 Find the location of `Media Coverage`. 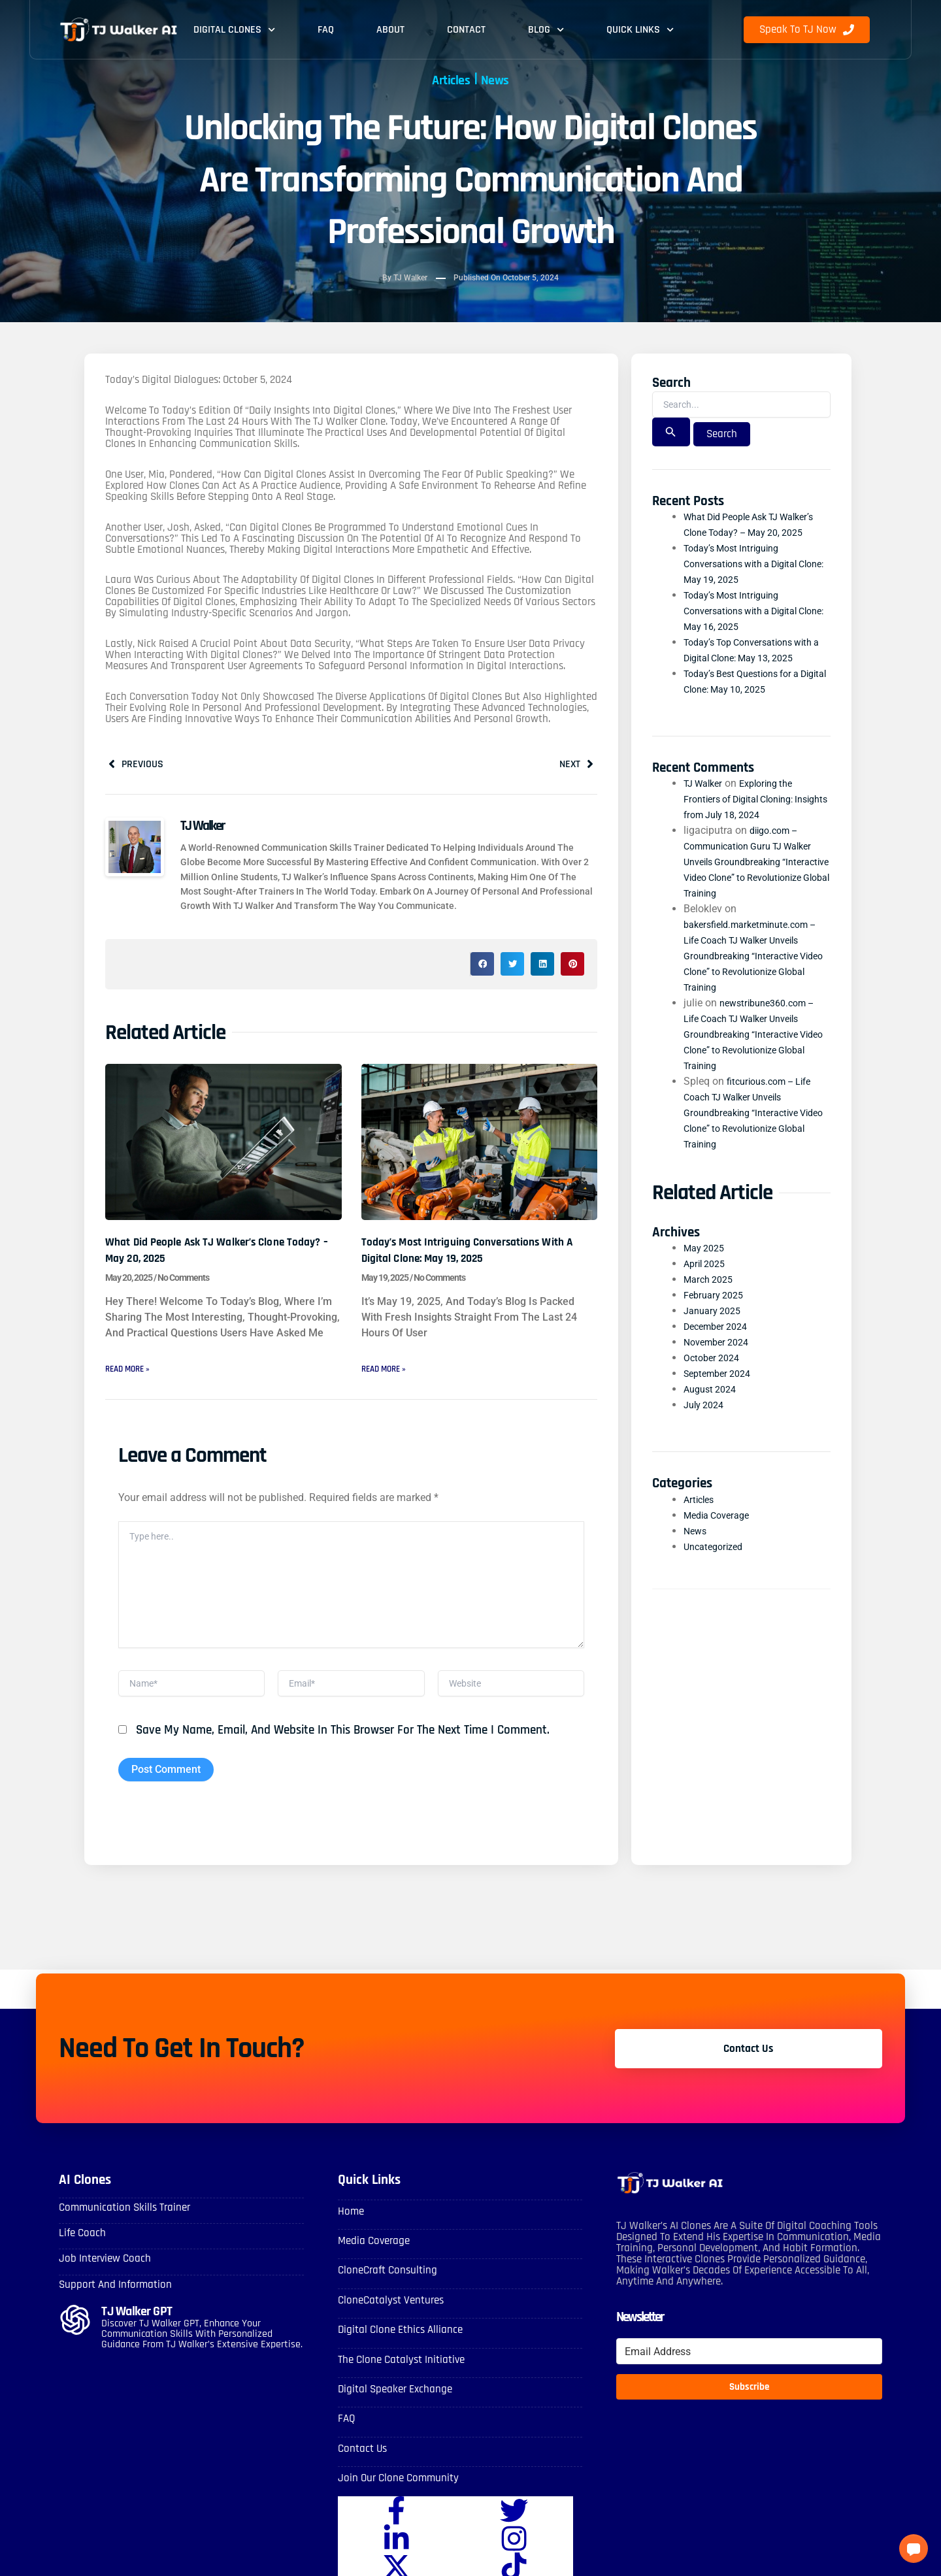

Media Coverage is located at coordinates (721, 1533).